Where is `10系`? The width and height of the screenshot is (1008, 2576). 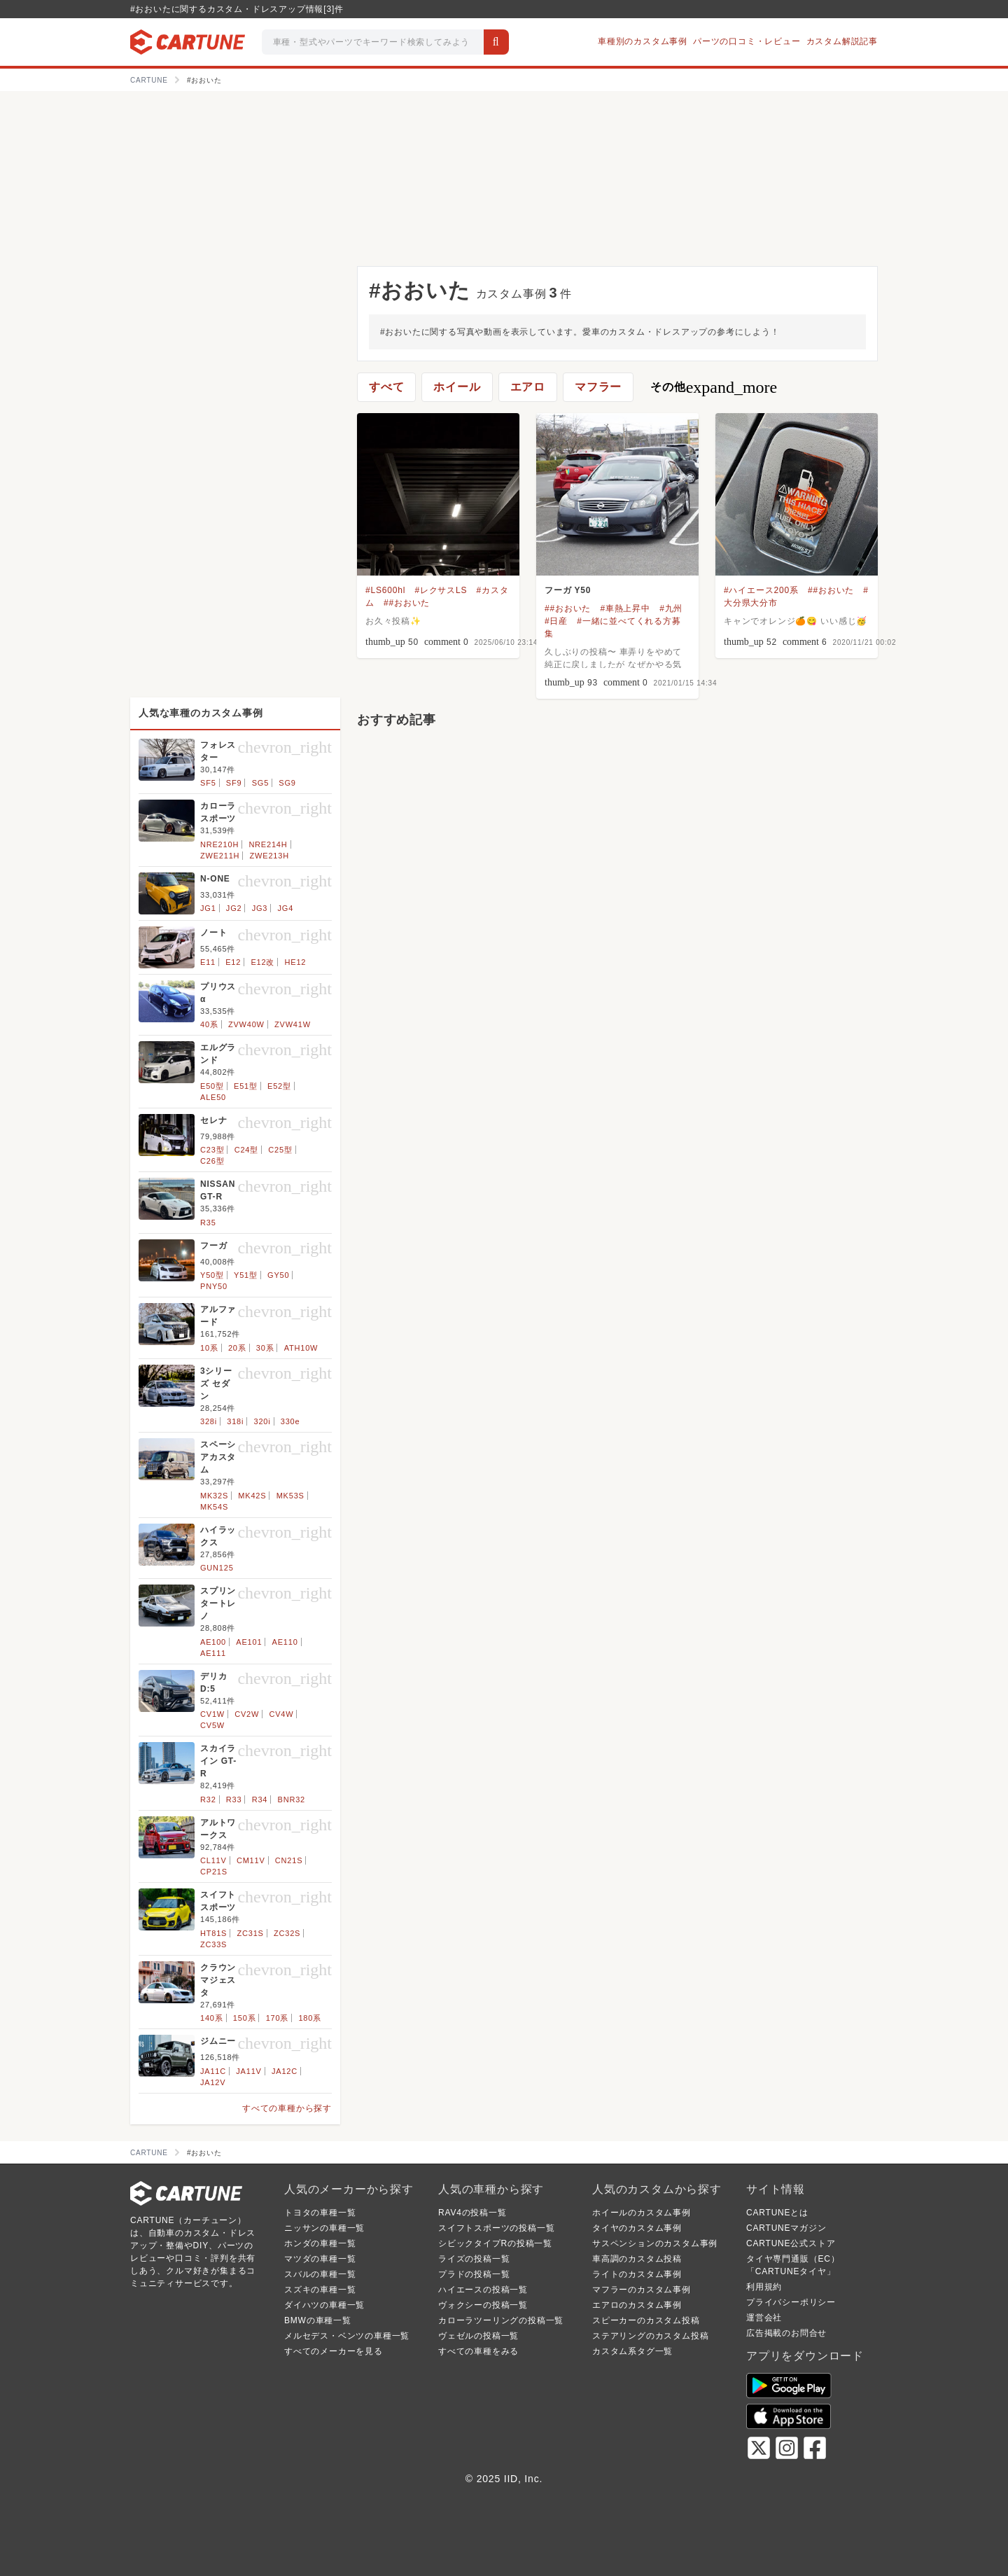 10系 is located at coordinates (209, 1348).